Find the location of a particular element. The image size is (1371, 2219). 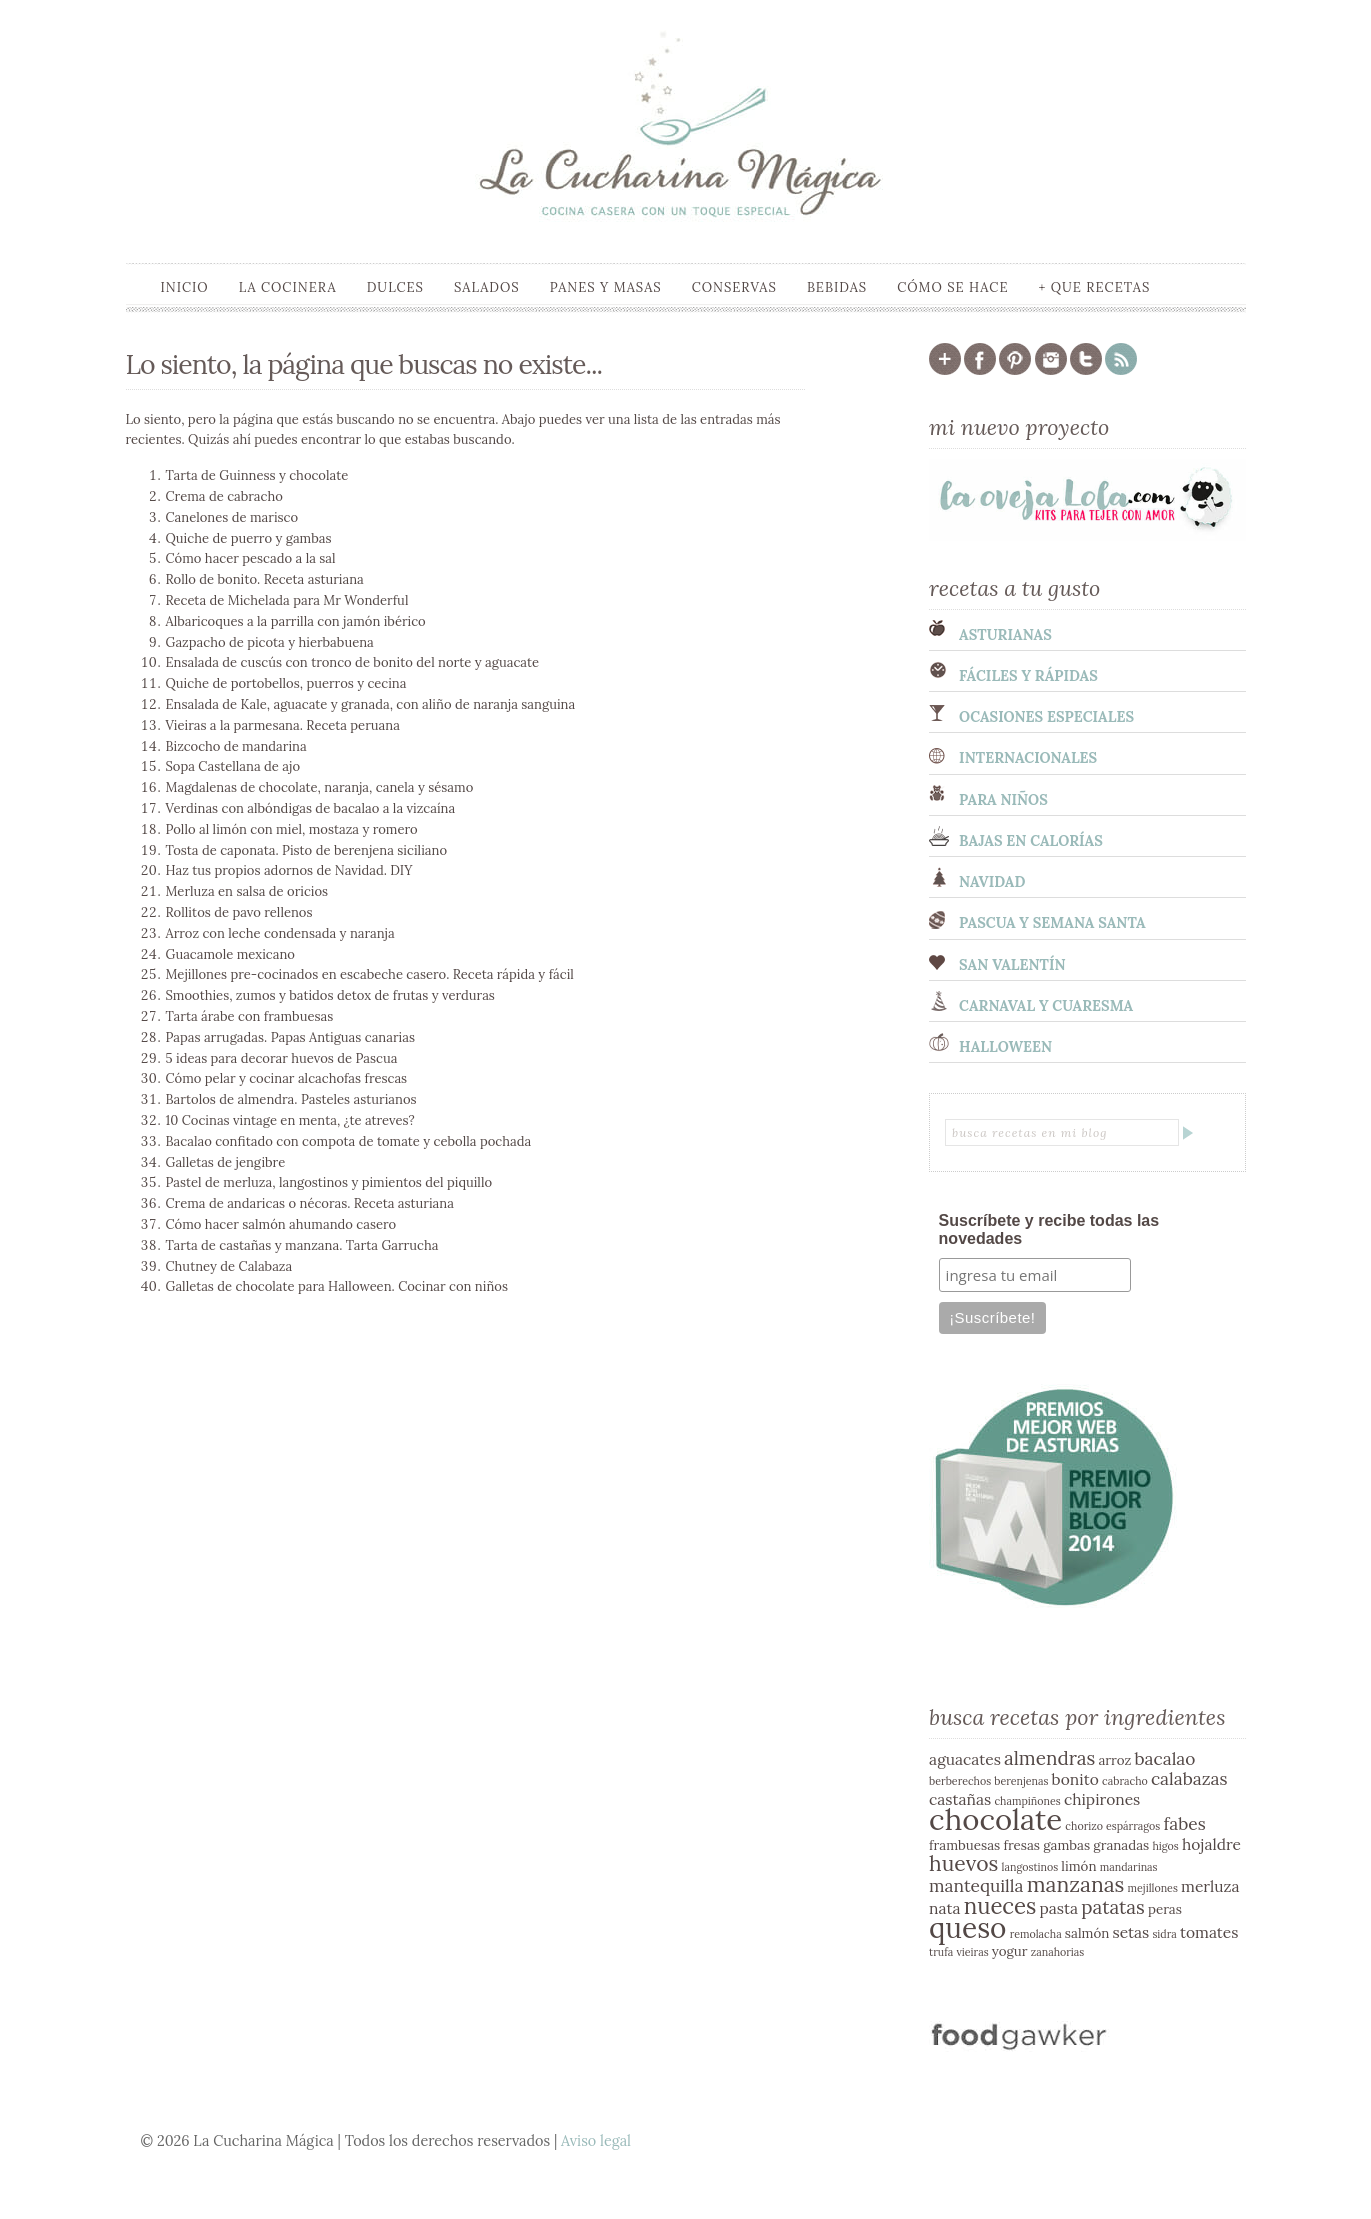

Salados is located at coordinates (487, 287).